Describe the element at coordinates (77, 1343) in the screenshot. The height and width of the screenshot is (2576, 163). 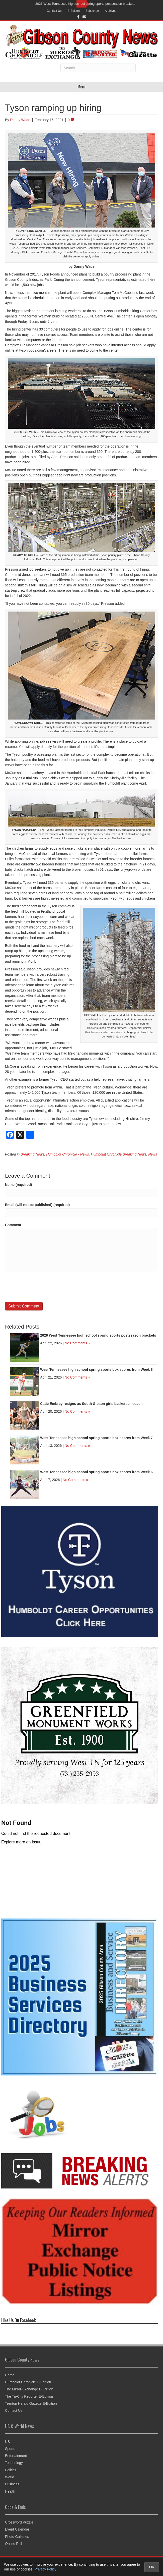
I see `No Comments »` at that location.